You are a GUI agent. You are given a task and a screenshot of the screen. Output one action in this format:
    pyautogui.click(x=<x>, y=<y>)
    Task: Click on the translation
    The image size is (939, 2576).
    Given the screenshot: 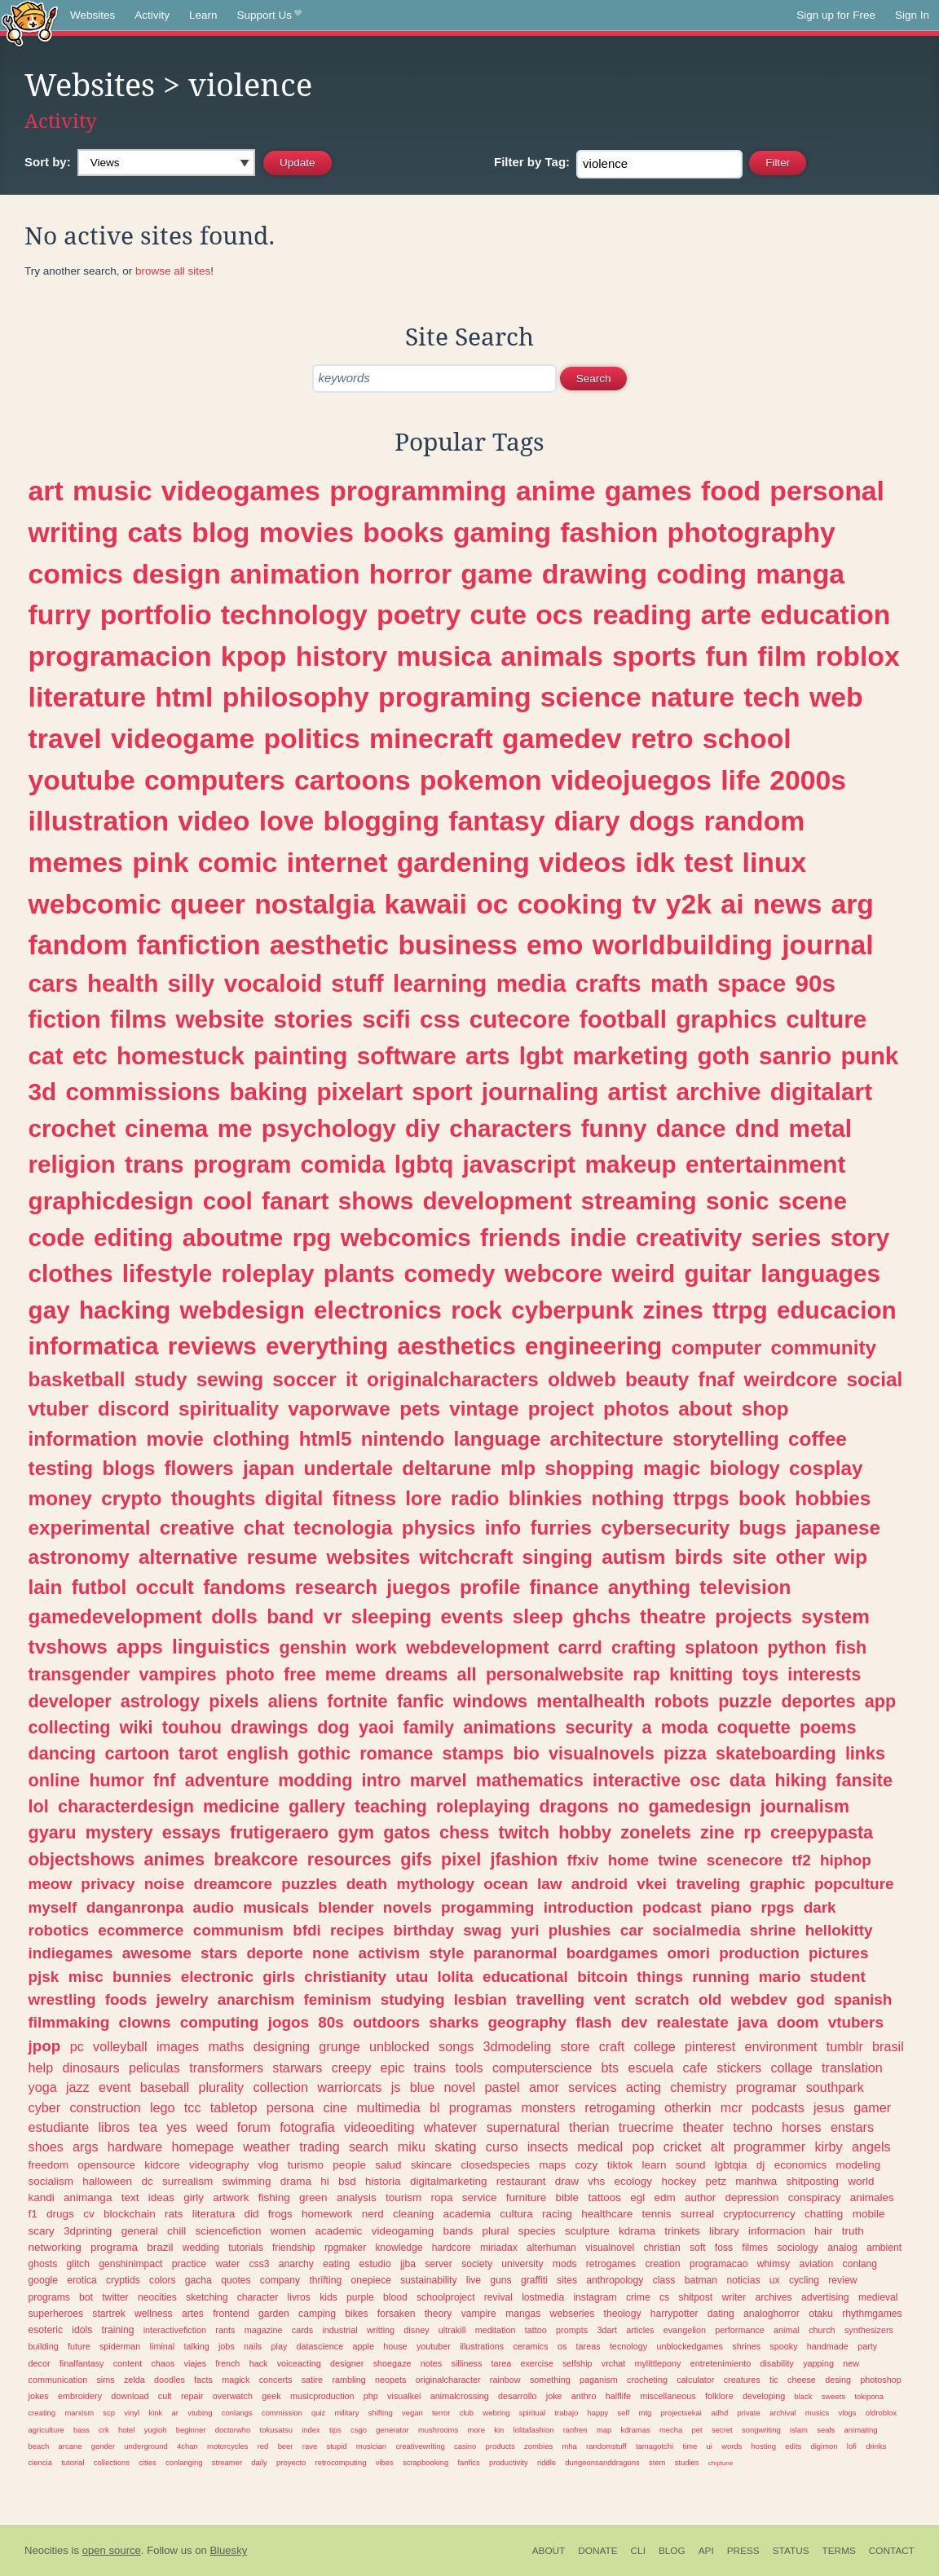 What is the action you would take?
    pyautogui.click(x=852, y=2067)
    